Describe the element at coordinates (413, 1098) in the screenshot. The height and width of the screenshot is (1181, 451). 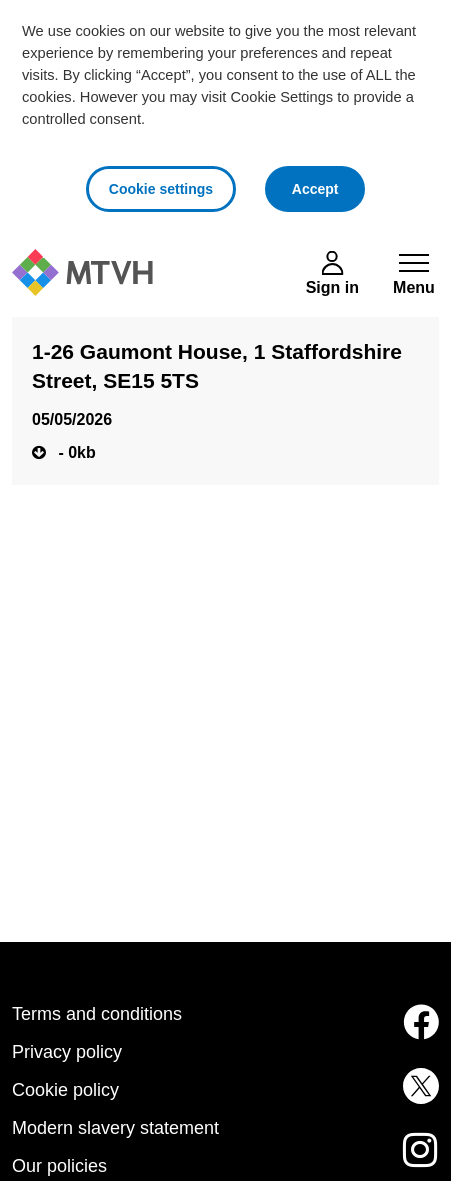
I see `[MTVH on Twitter (opens in new tab)]` at that location.